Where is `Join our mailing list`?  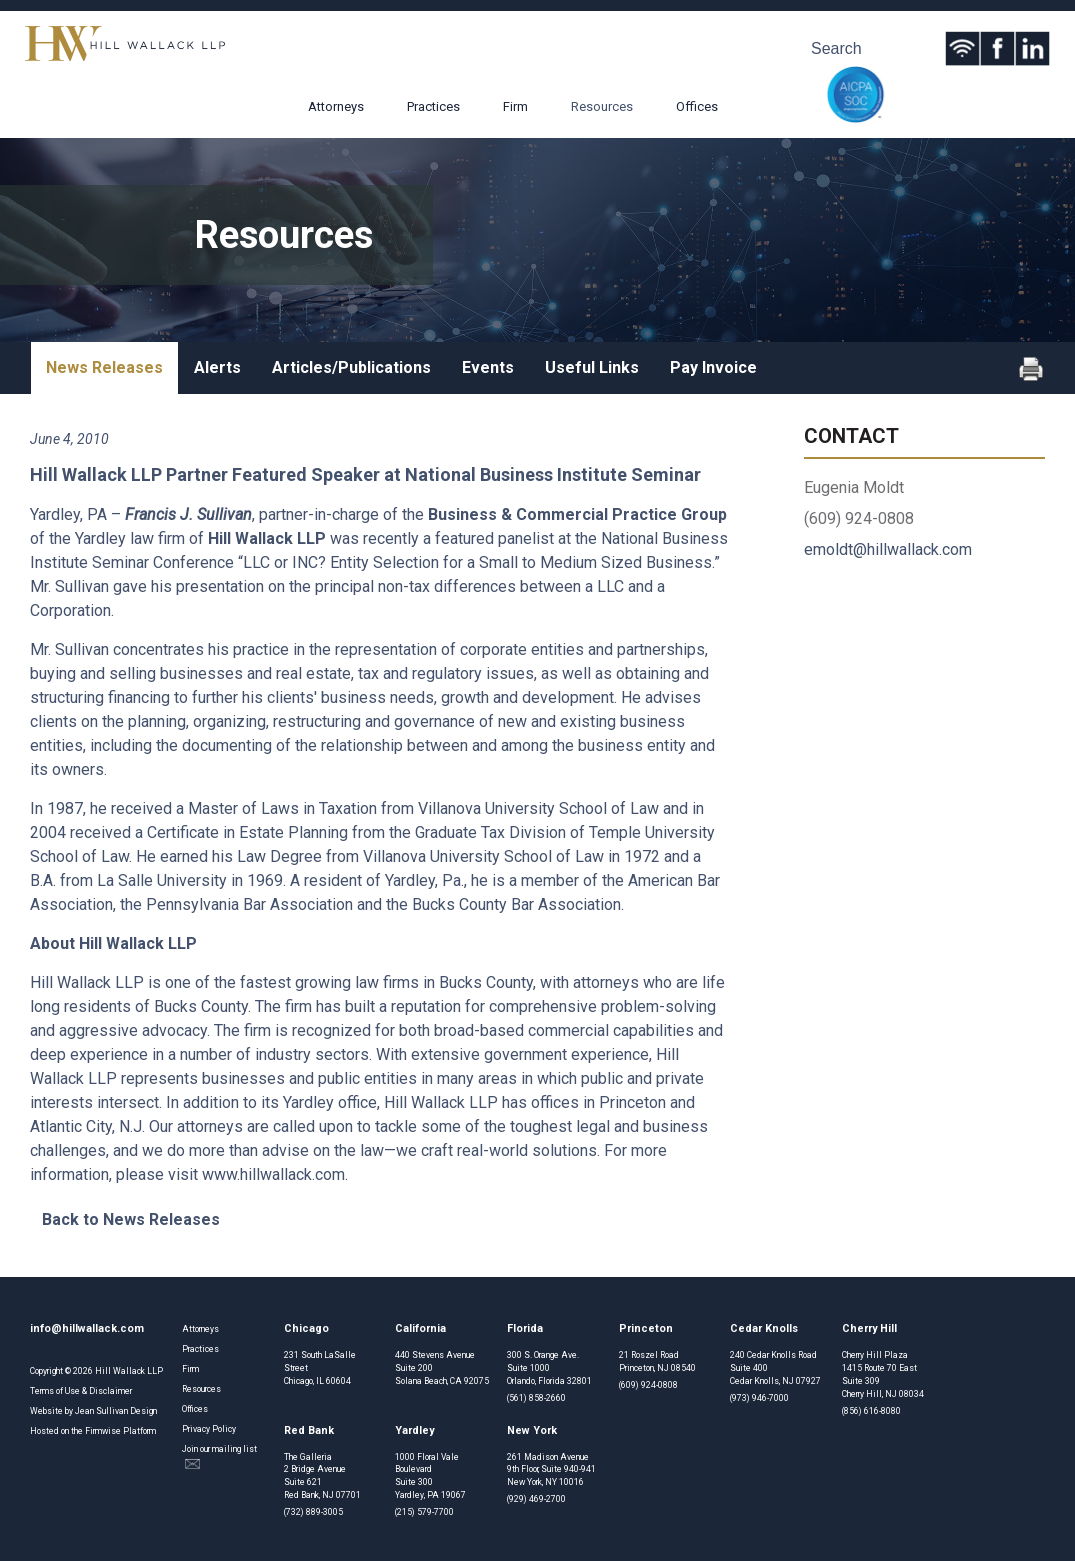 Join our mailing list is located at coordinates (219, 1456).